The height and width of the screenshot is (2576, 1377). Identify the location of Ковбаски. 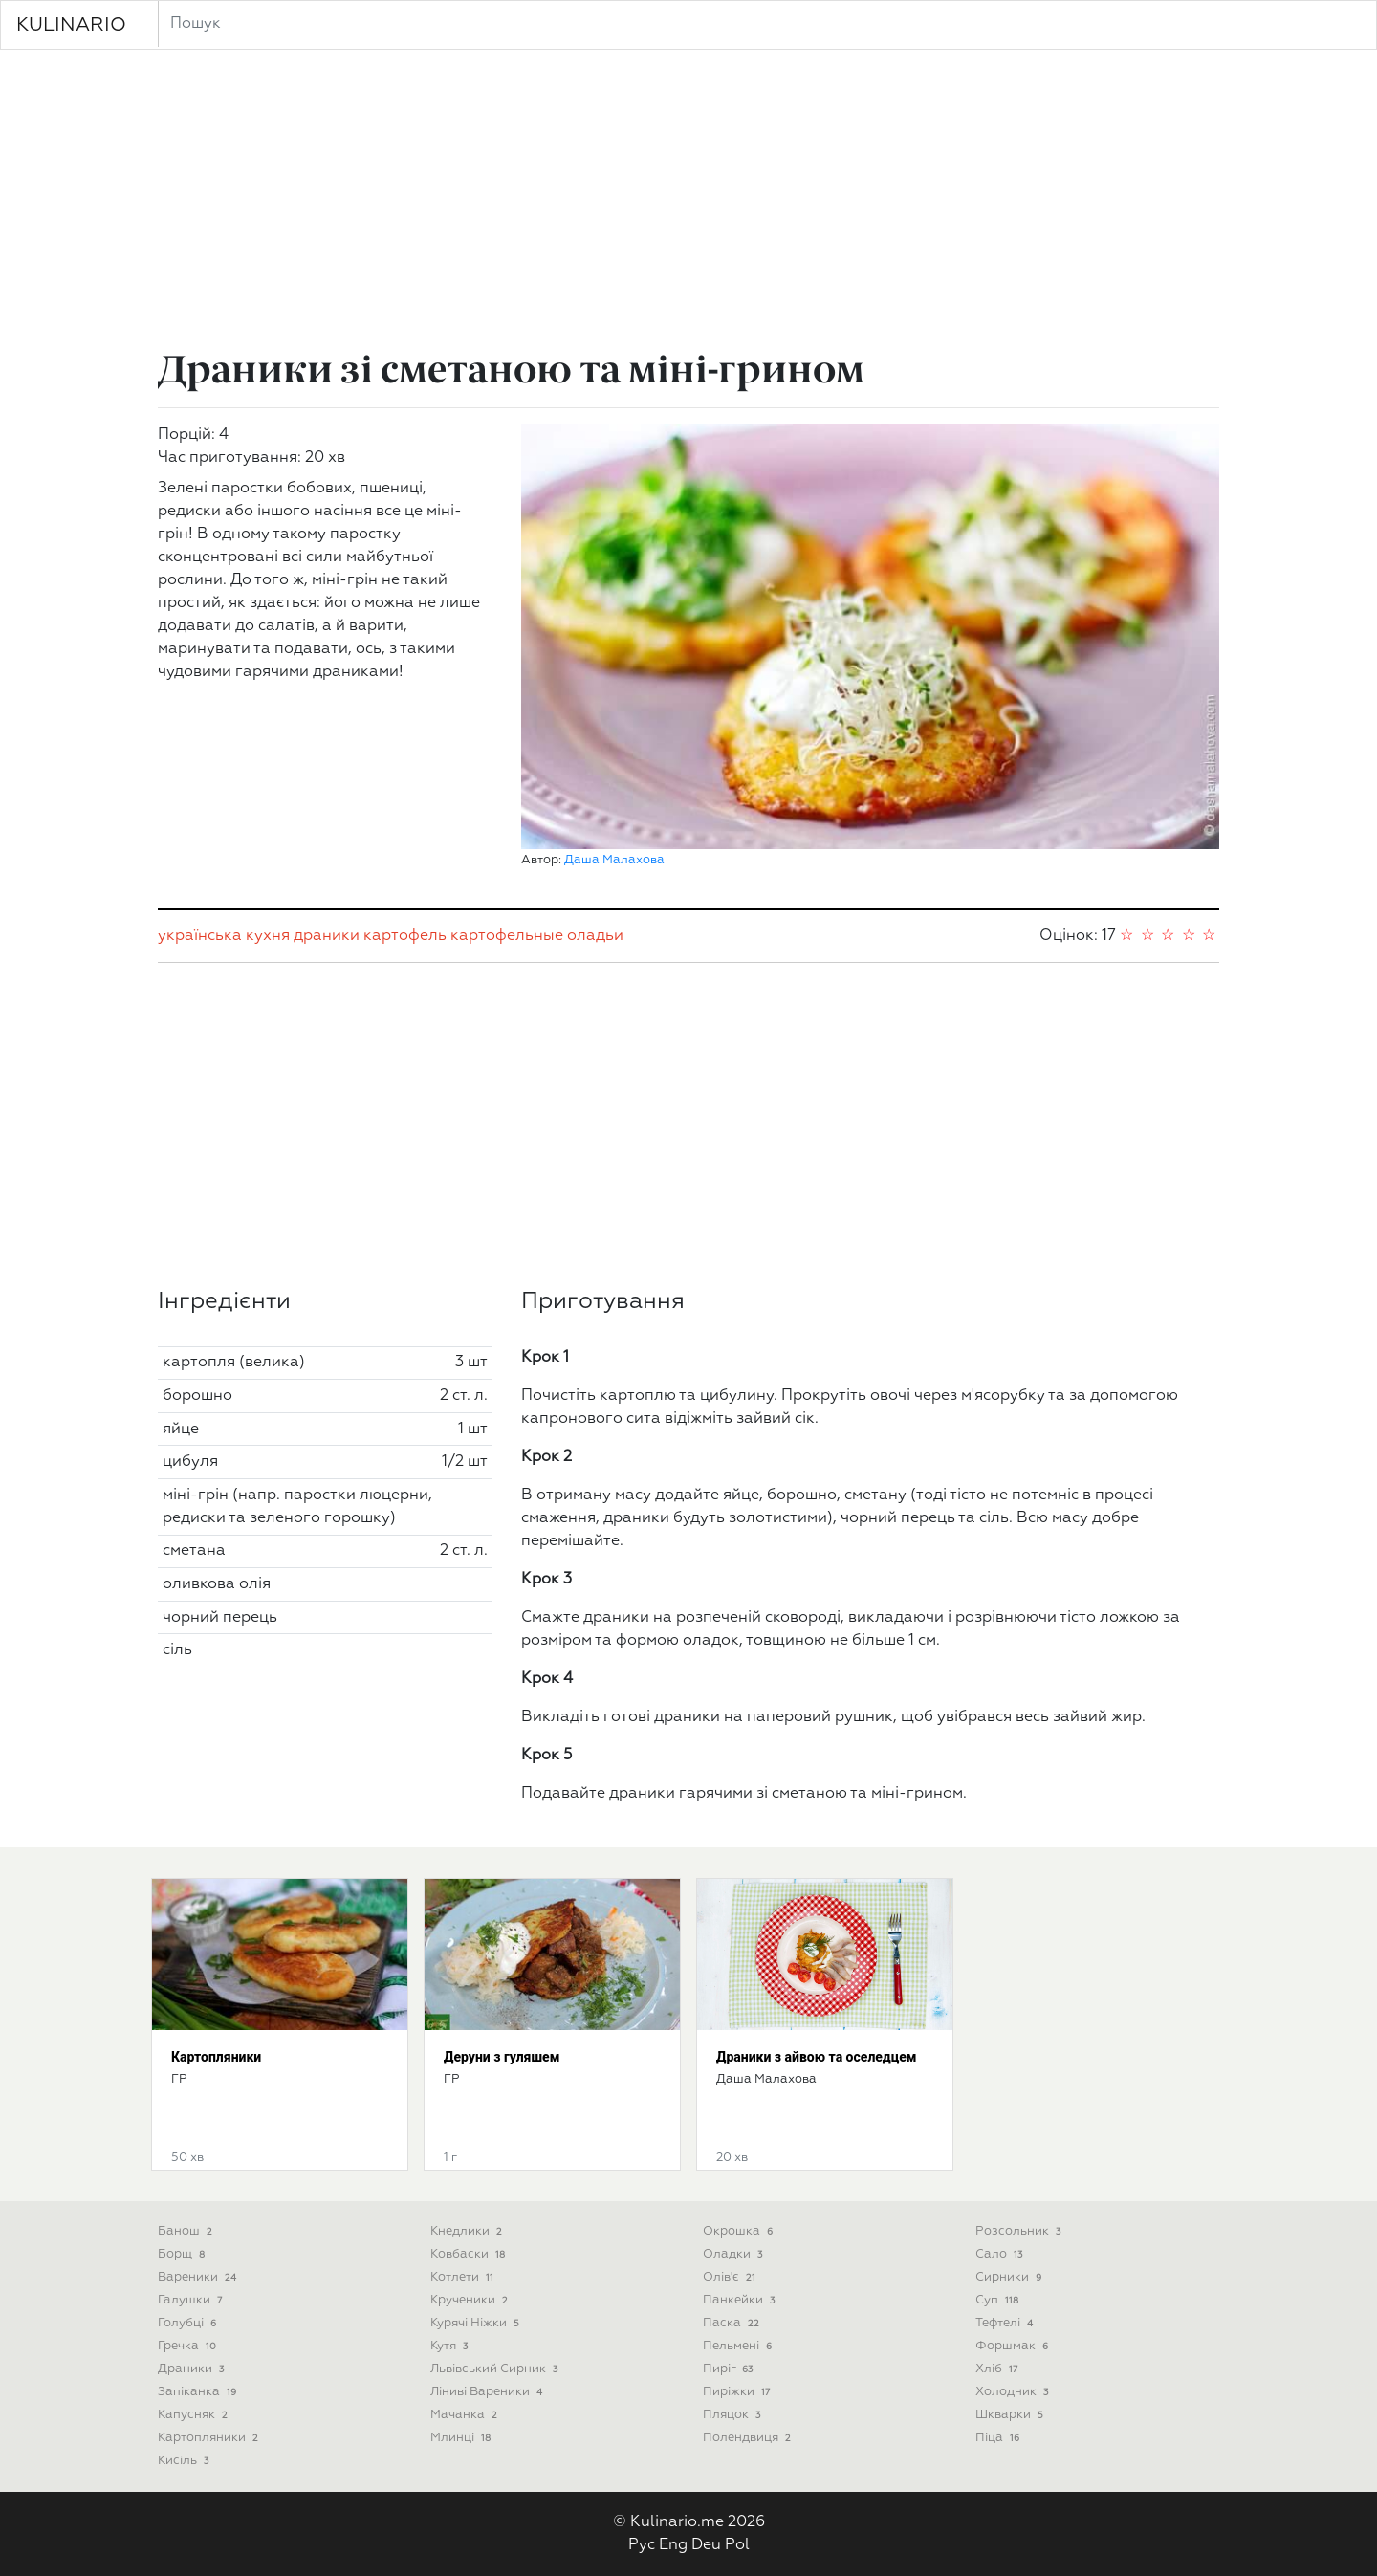
(469, 2254).